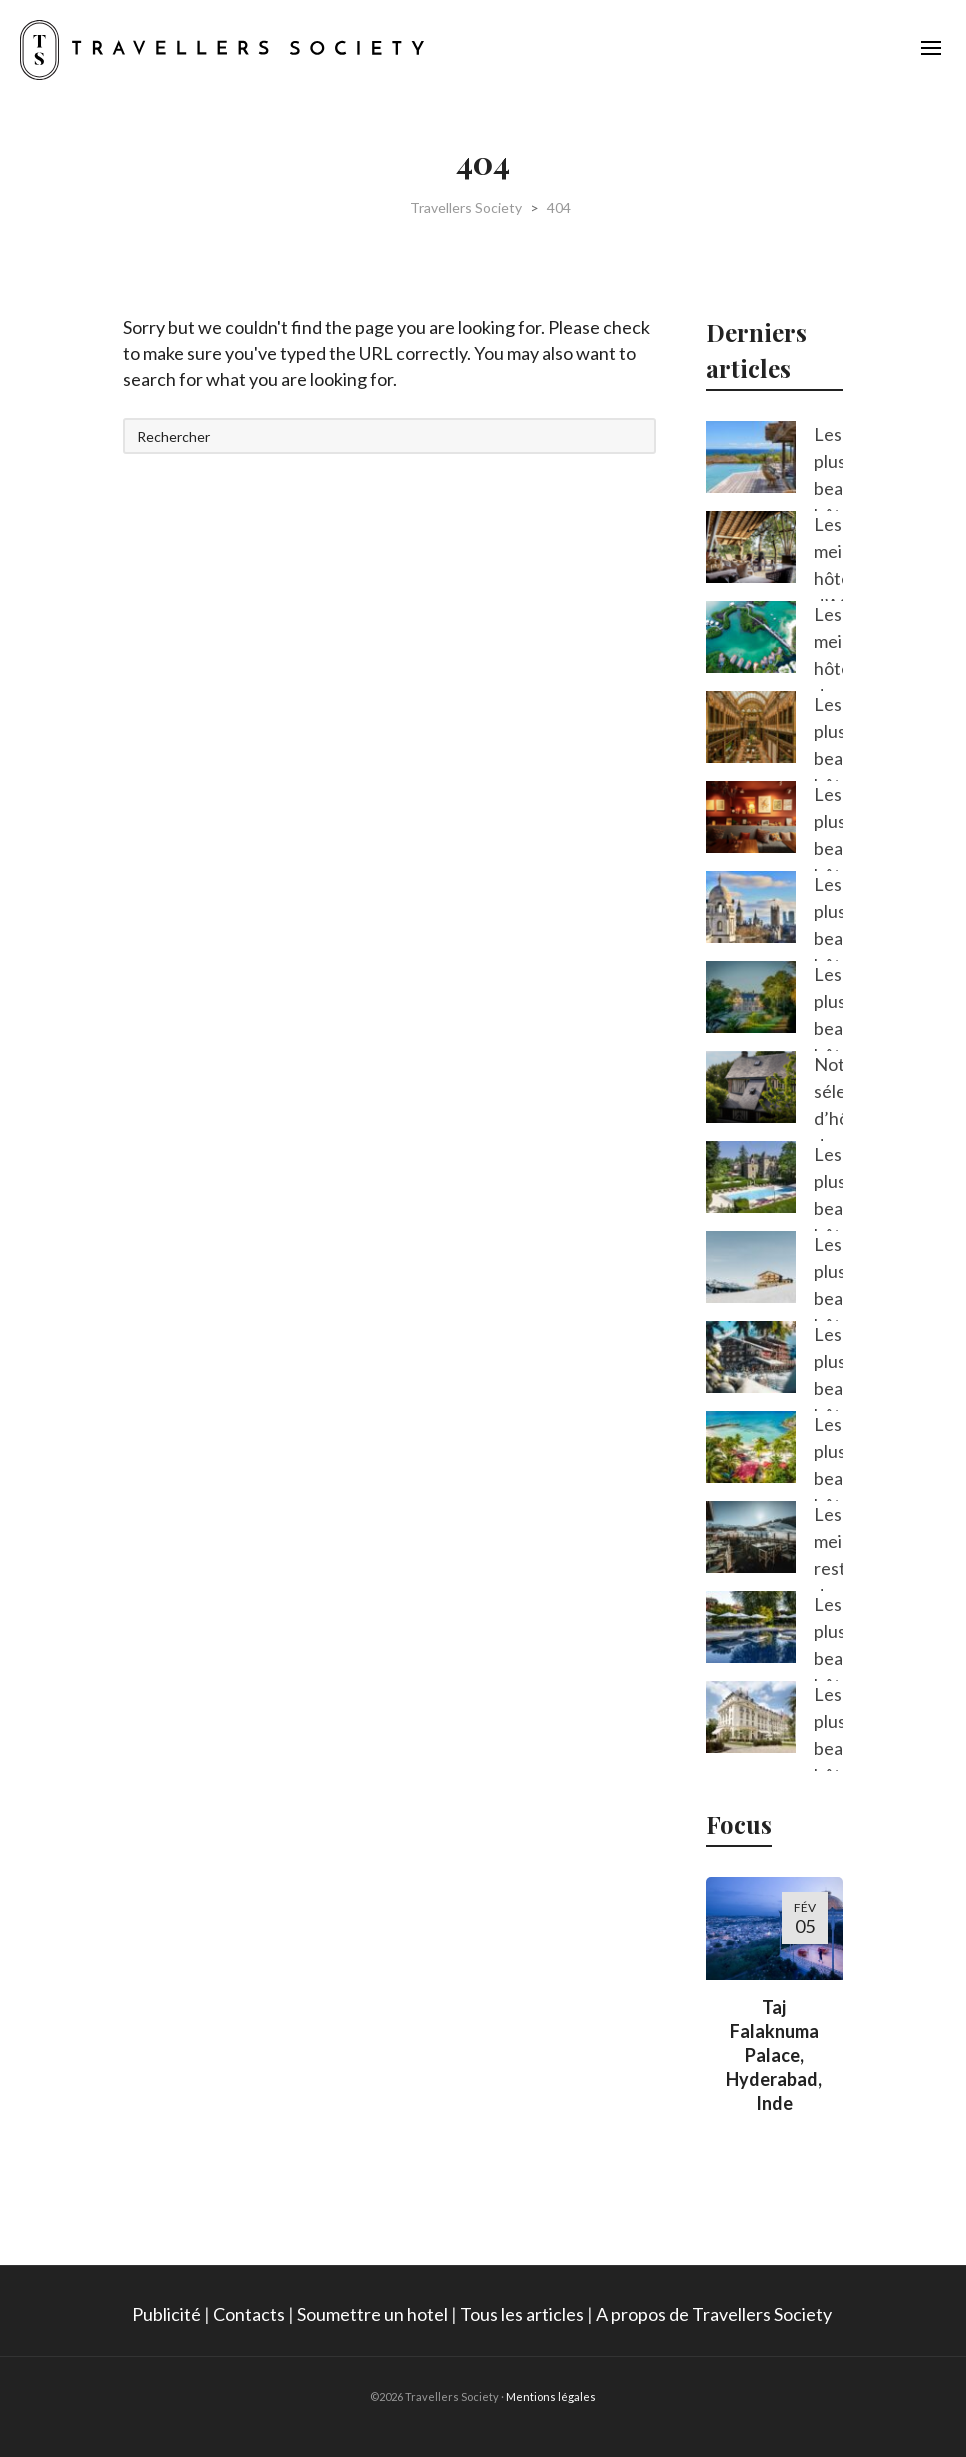 The image size is (966, 2457). Describe the element at coordinates (372, 2314) in the screenshot. I see `Soumettre un hotel` at that location.